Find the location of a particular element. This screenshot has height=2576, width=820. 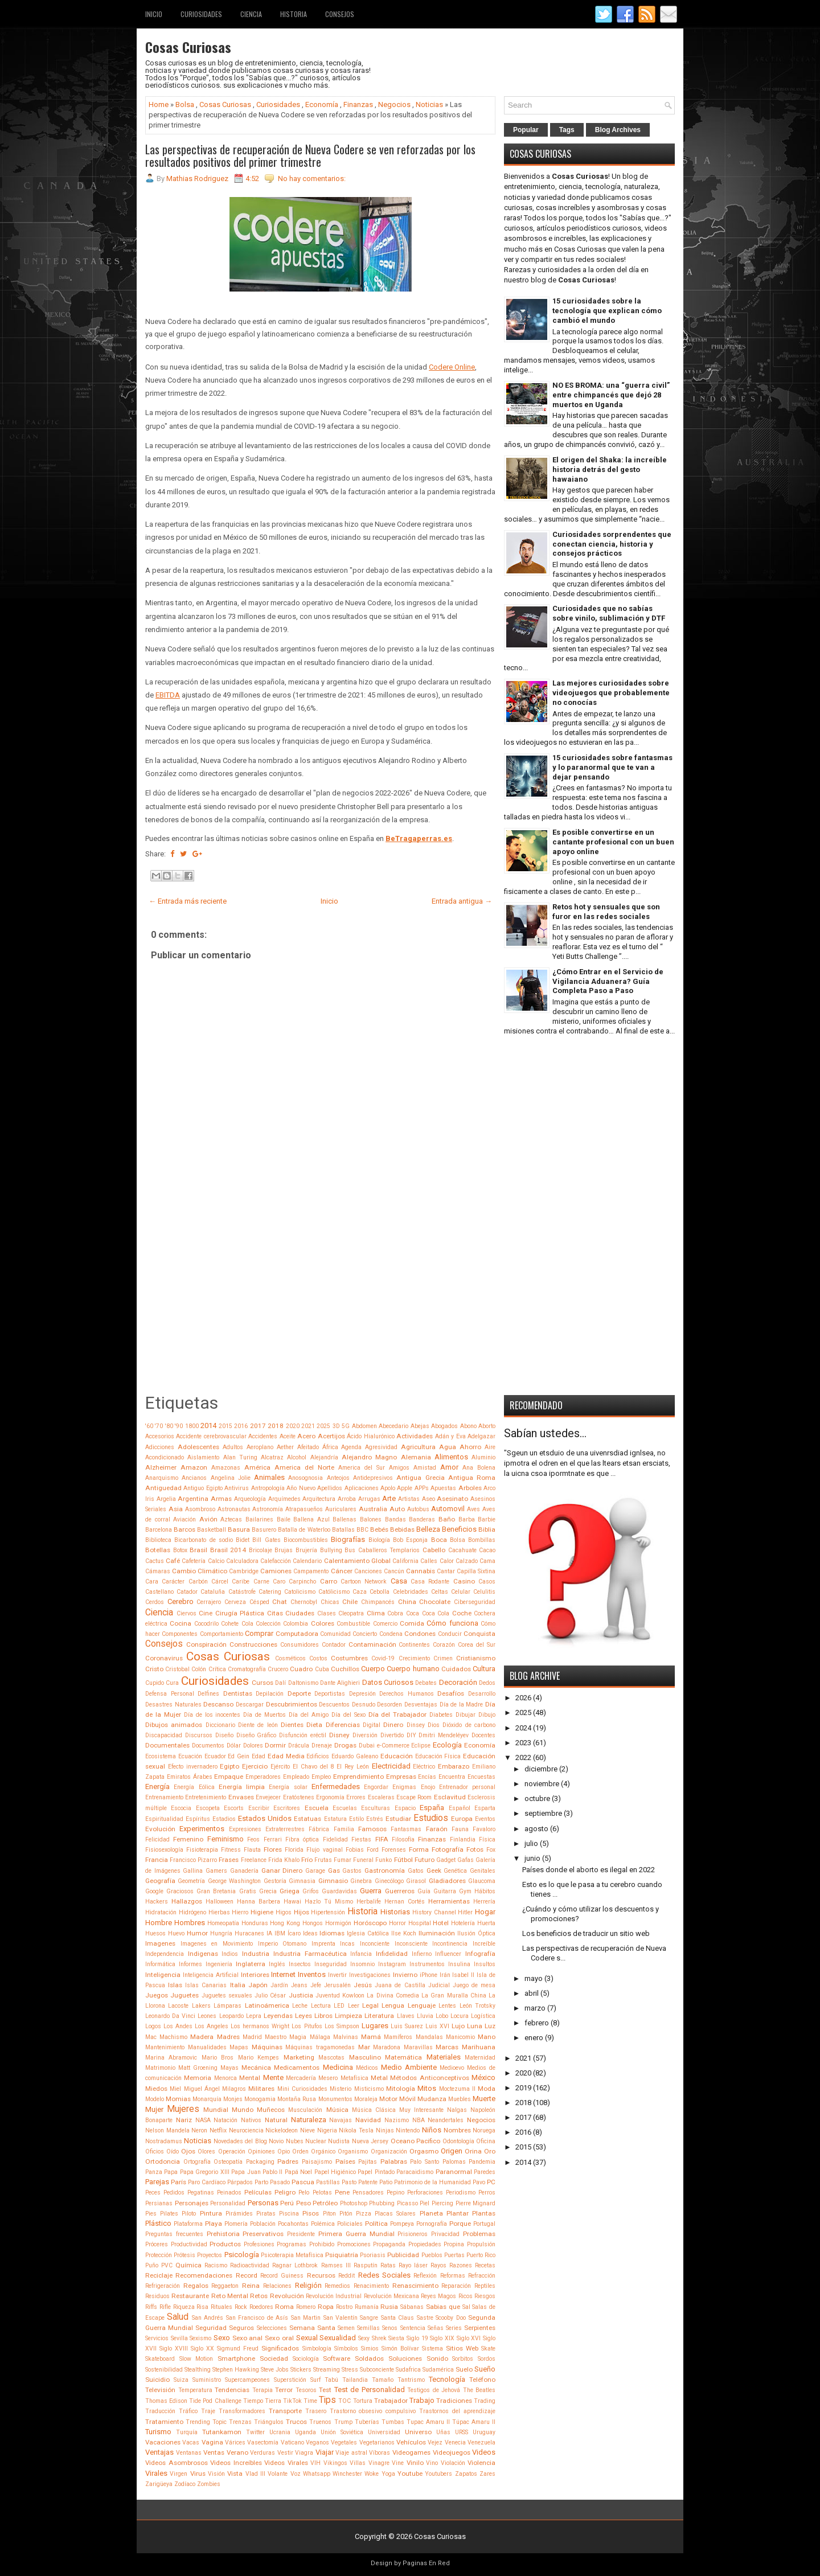

Español is located at coordinates (459, 1808).